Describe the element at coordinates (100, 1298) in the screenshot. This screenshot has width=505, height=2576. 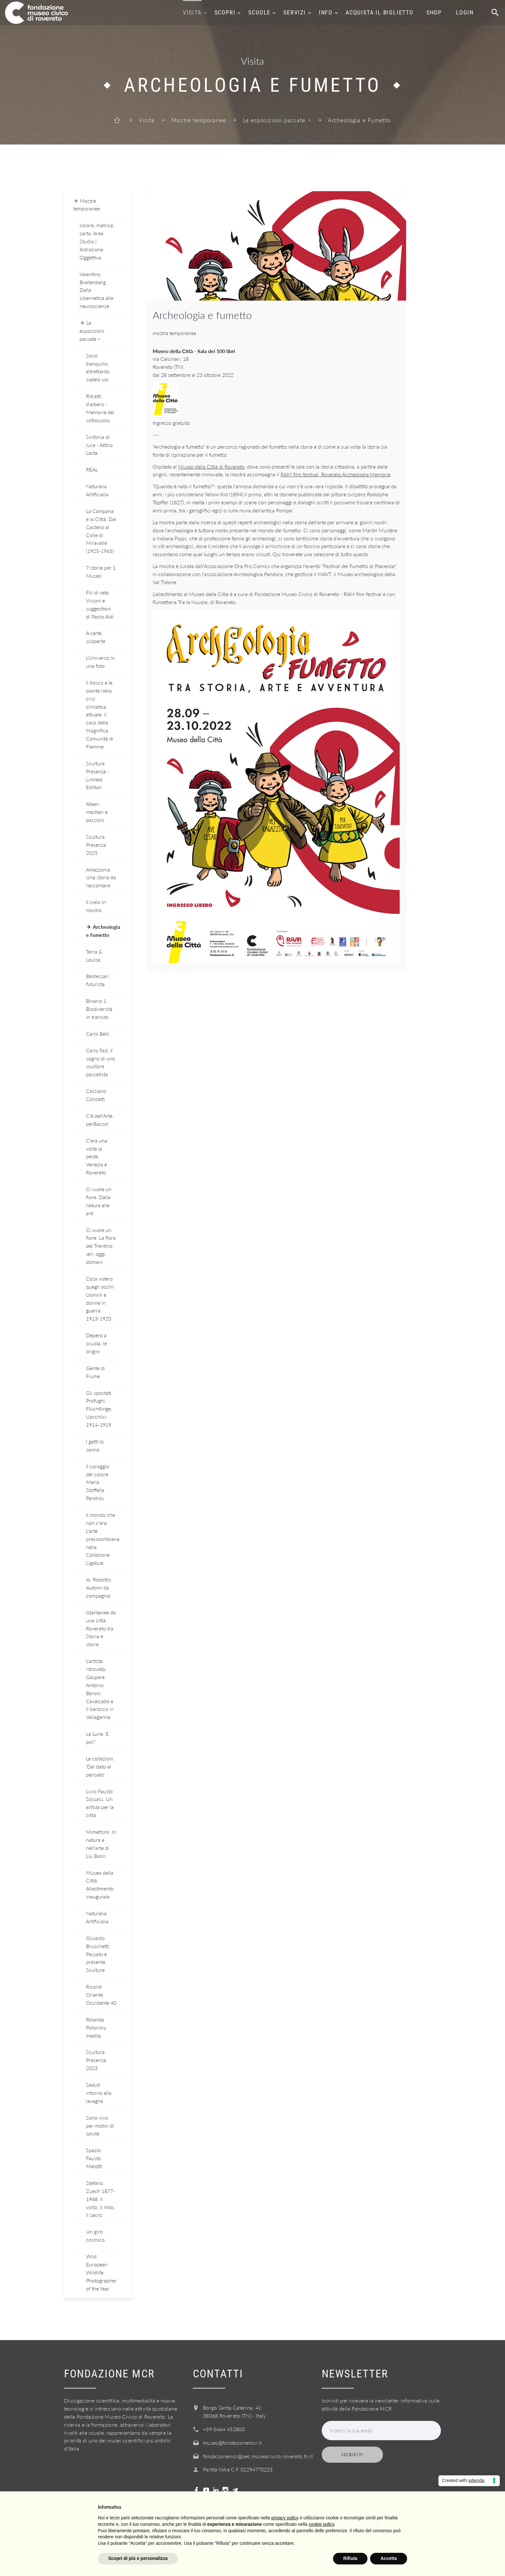
I see `Cosa videro quegli occhi! Uomini e donne in guerra. 1913-1920` at that location.